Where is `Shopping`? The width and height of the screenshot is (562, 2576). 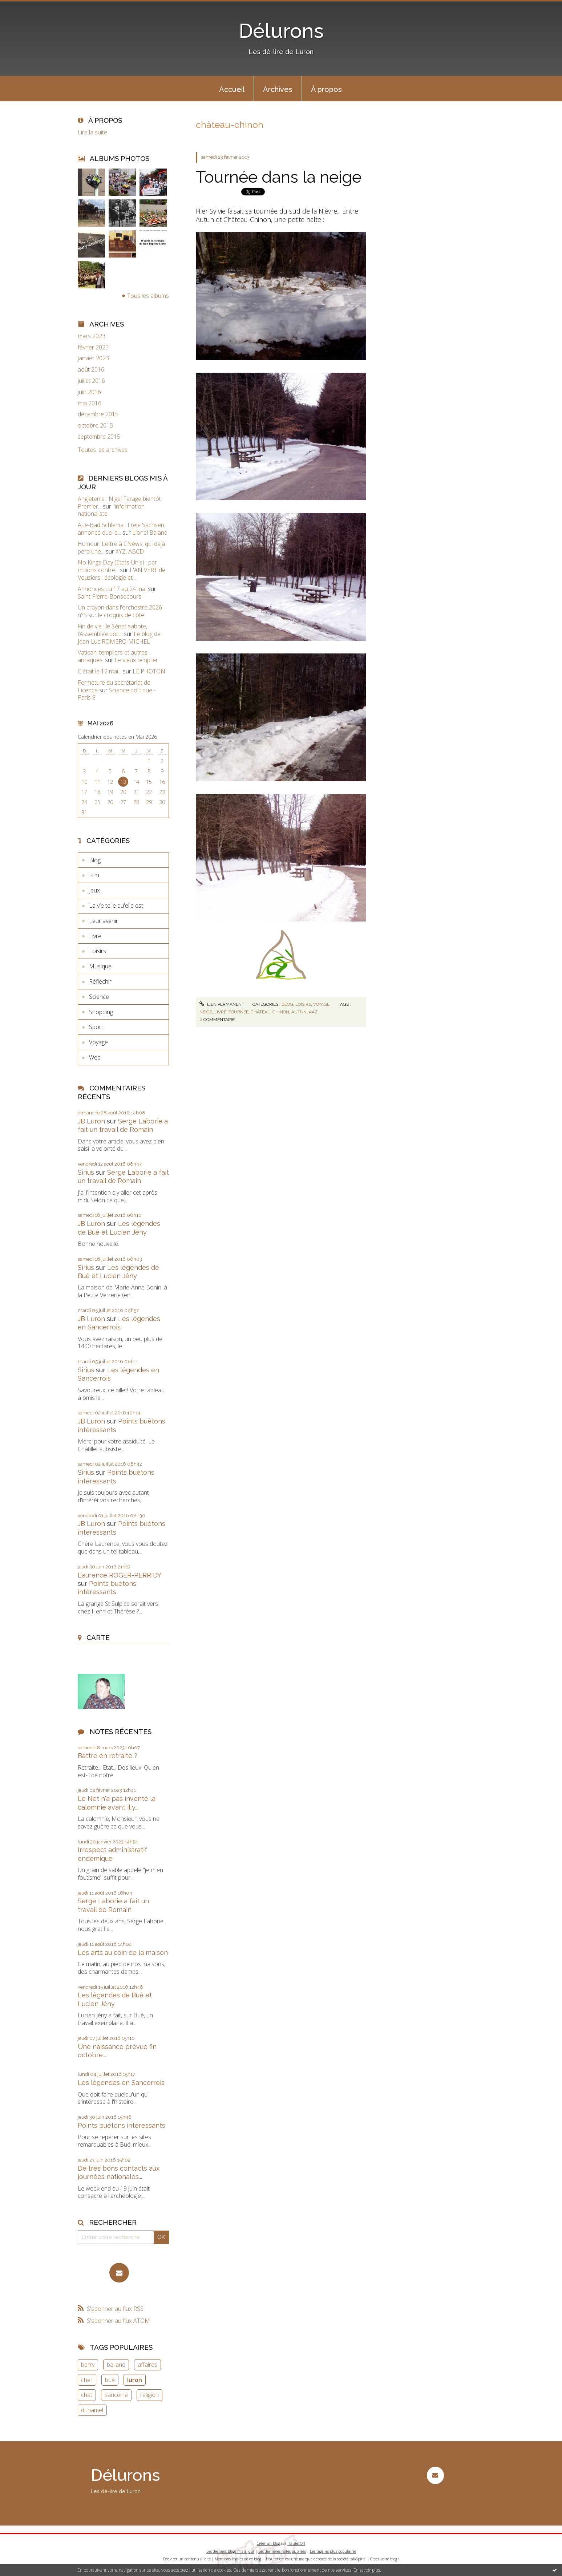
Shopping is located at coordinates (101, 1012).